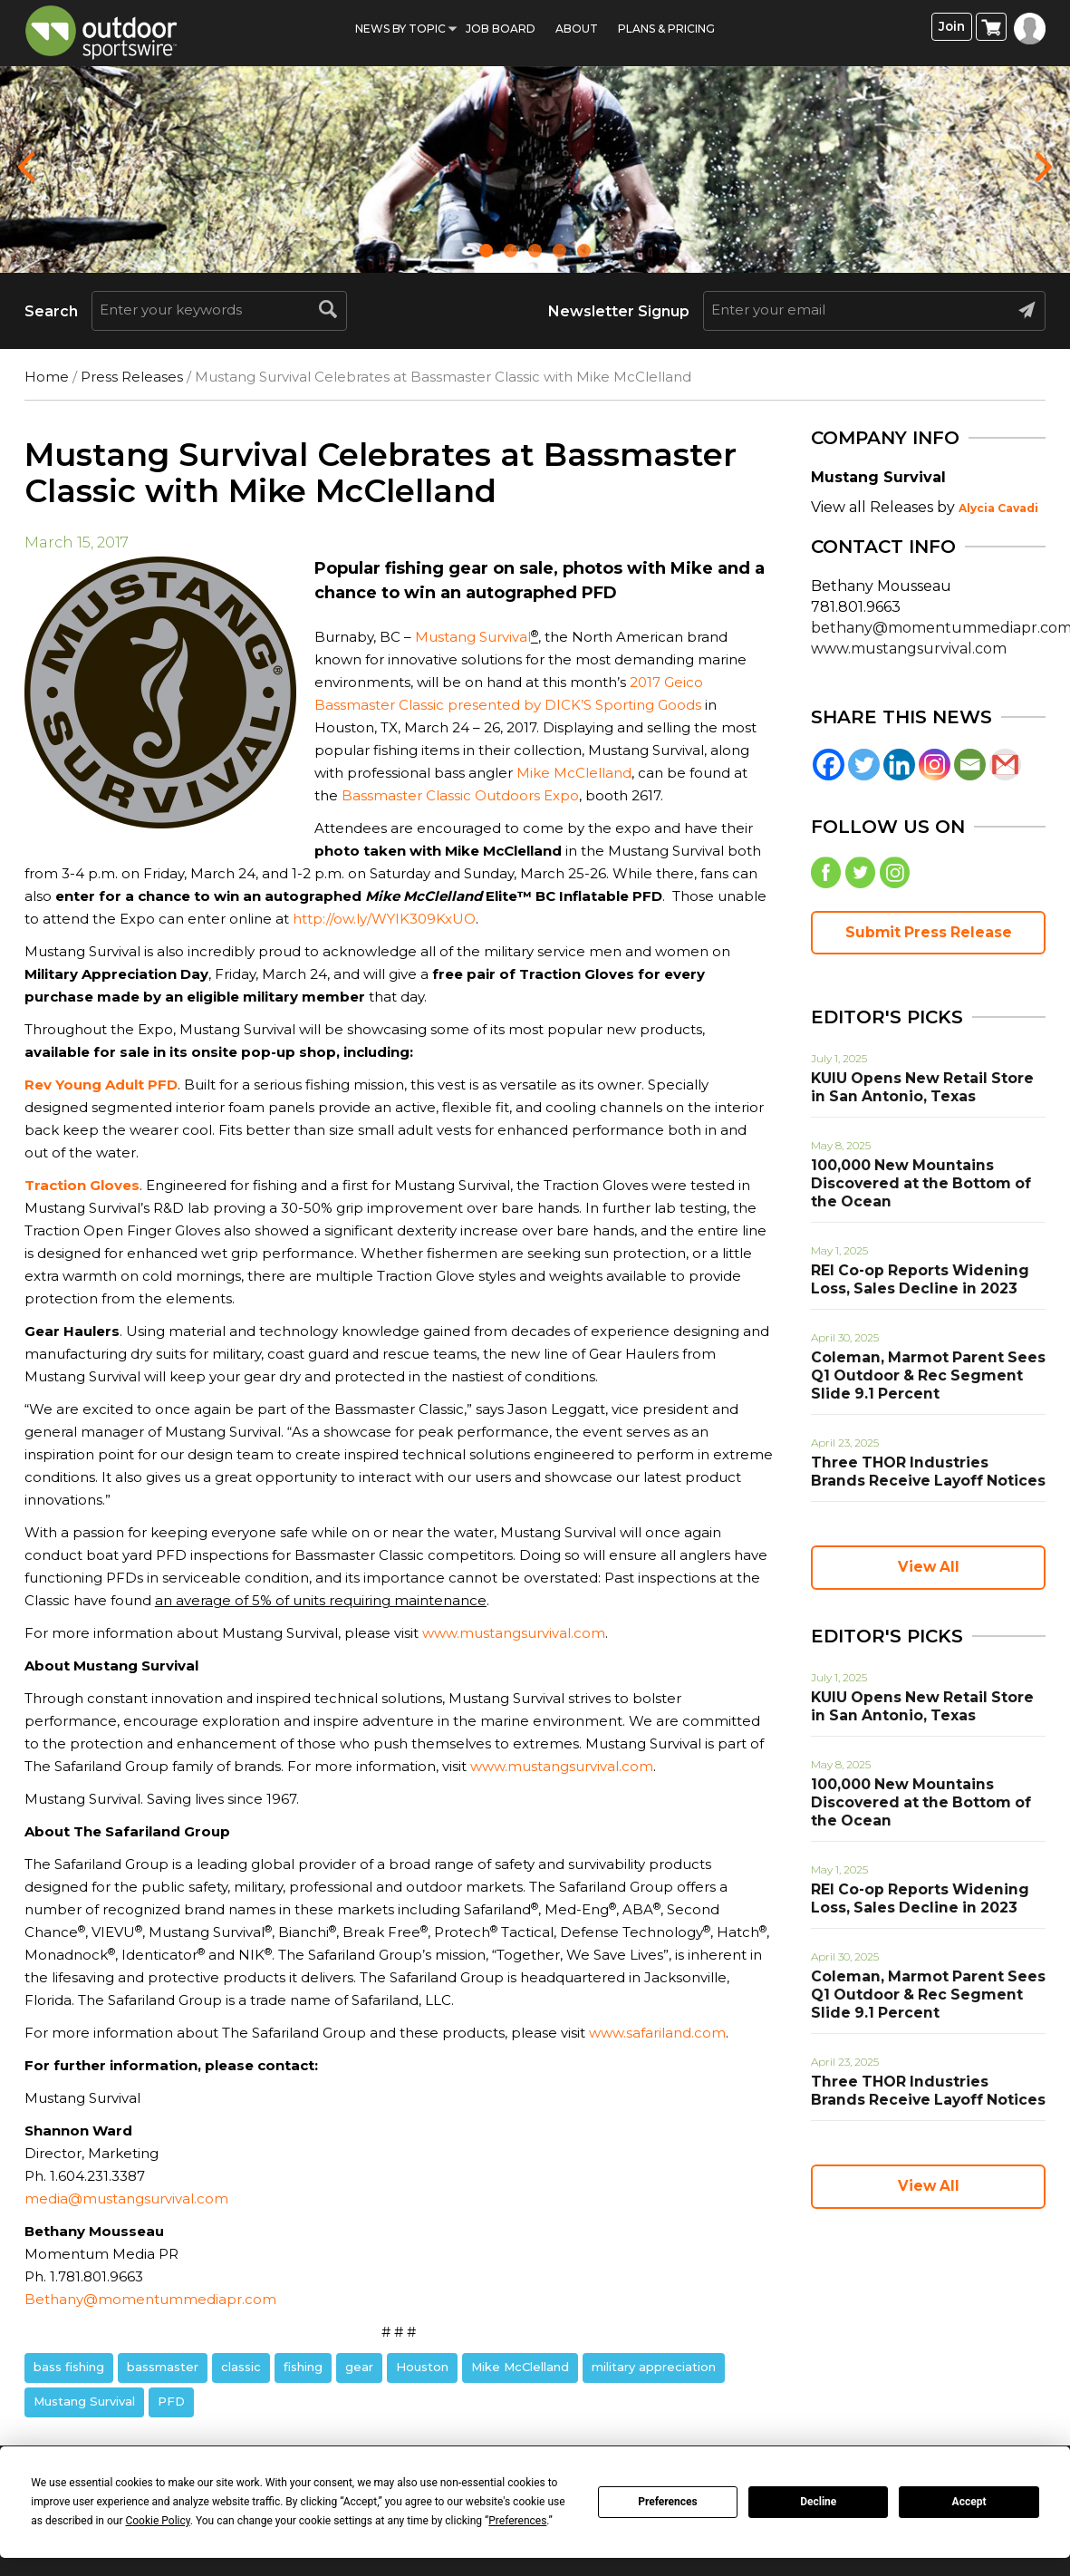  What do you see at coordinates (899, 764) in the screenshot?
I see `[Linkedin]` at bounding box center [899, 764].